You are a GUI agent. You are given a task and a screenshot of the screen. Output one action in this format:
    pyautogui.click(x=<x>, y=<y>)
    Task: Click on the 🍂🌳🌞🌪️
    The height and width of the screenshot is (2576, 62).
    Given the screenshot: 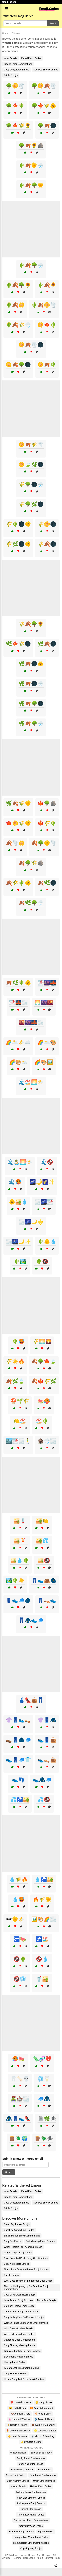 What is the action you would take?
    pyautogui.click(x=43, y=843)
    